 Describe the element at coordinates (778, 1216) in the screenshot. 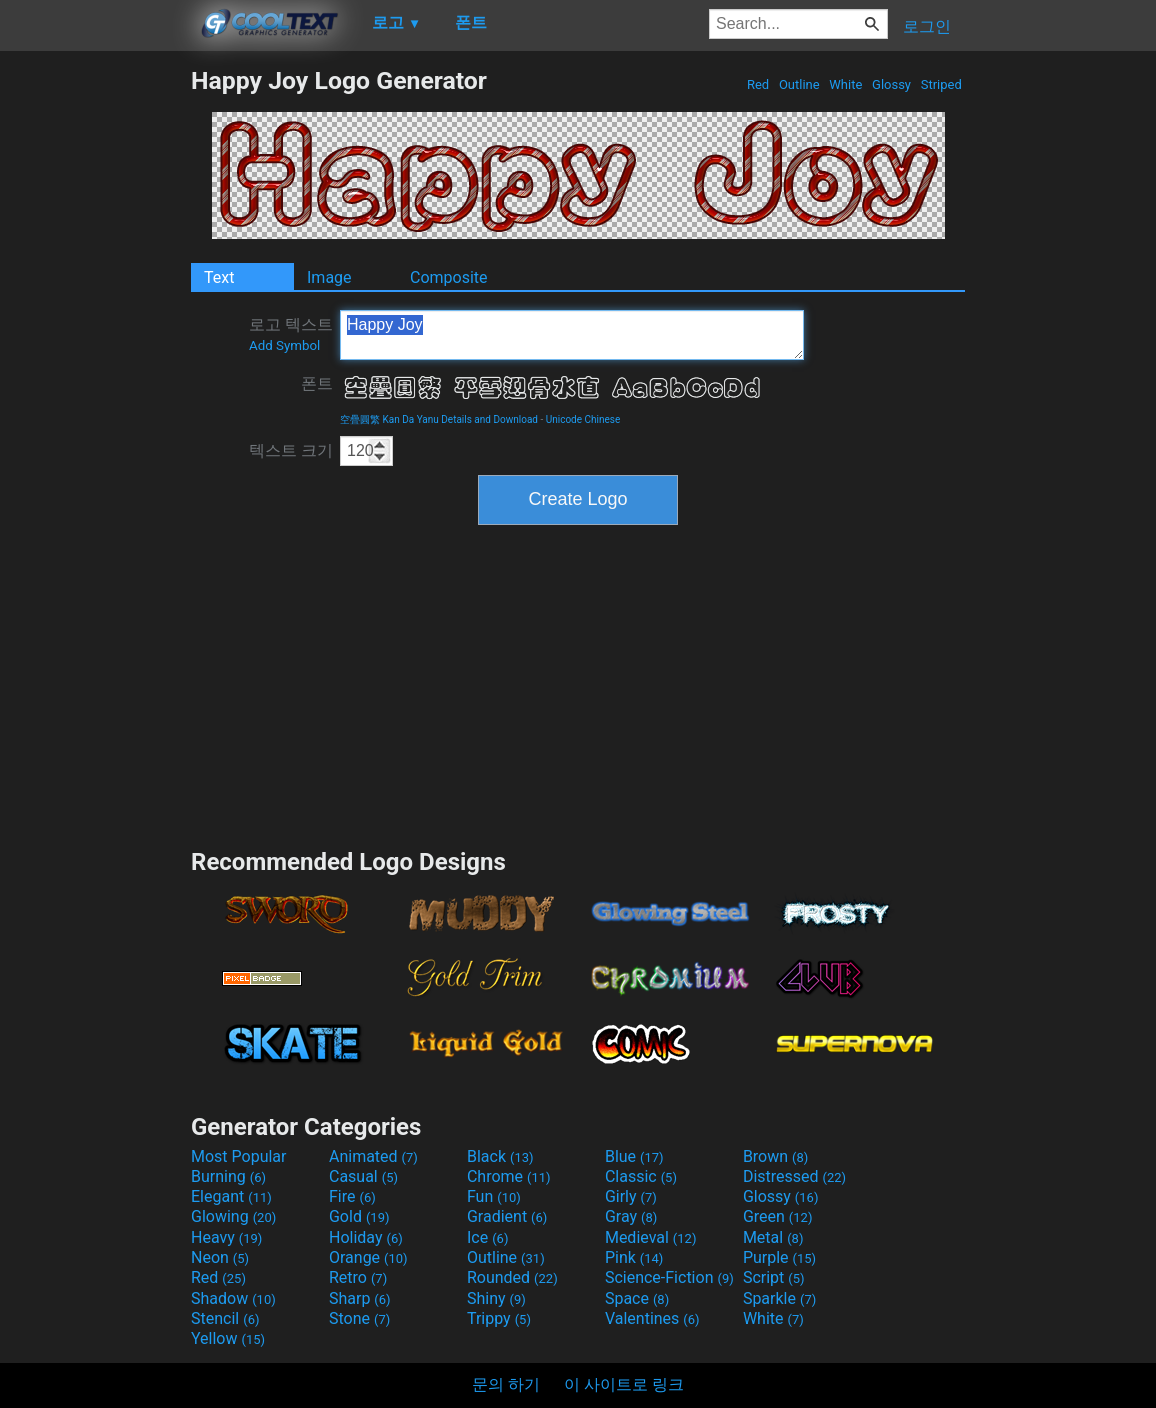

I see `Green` at that location.